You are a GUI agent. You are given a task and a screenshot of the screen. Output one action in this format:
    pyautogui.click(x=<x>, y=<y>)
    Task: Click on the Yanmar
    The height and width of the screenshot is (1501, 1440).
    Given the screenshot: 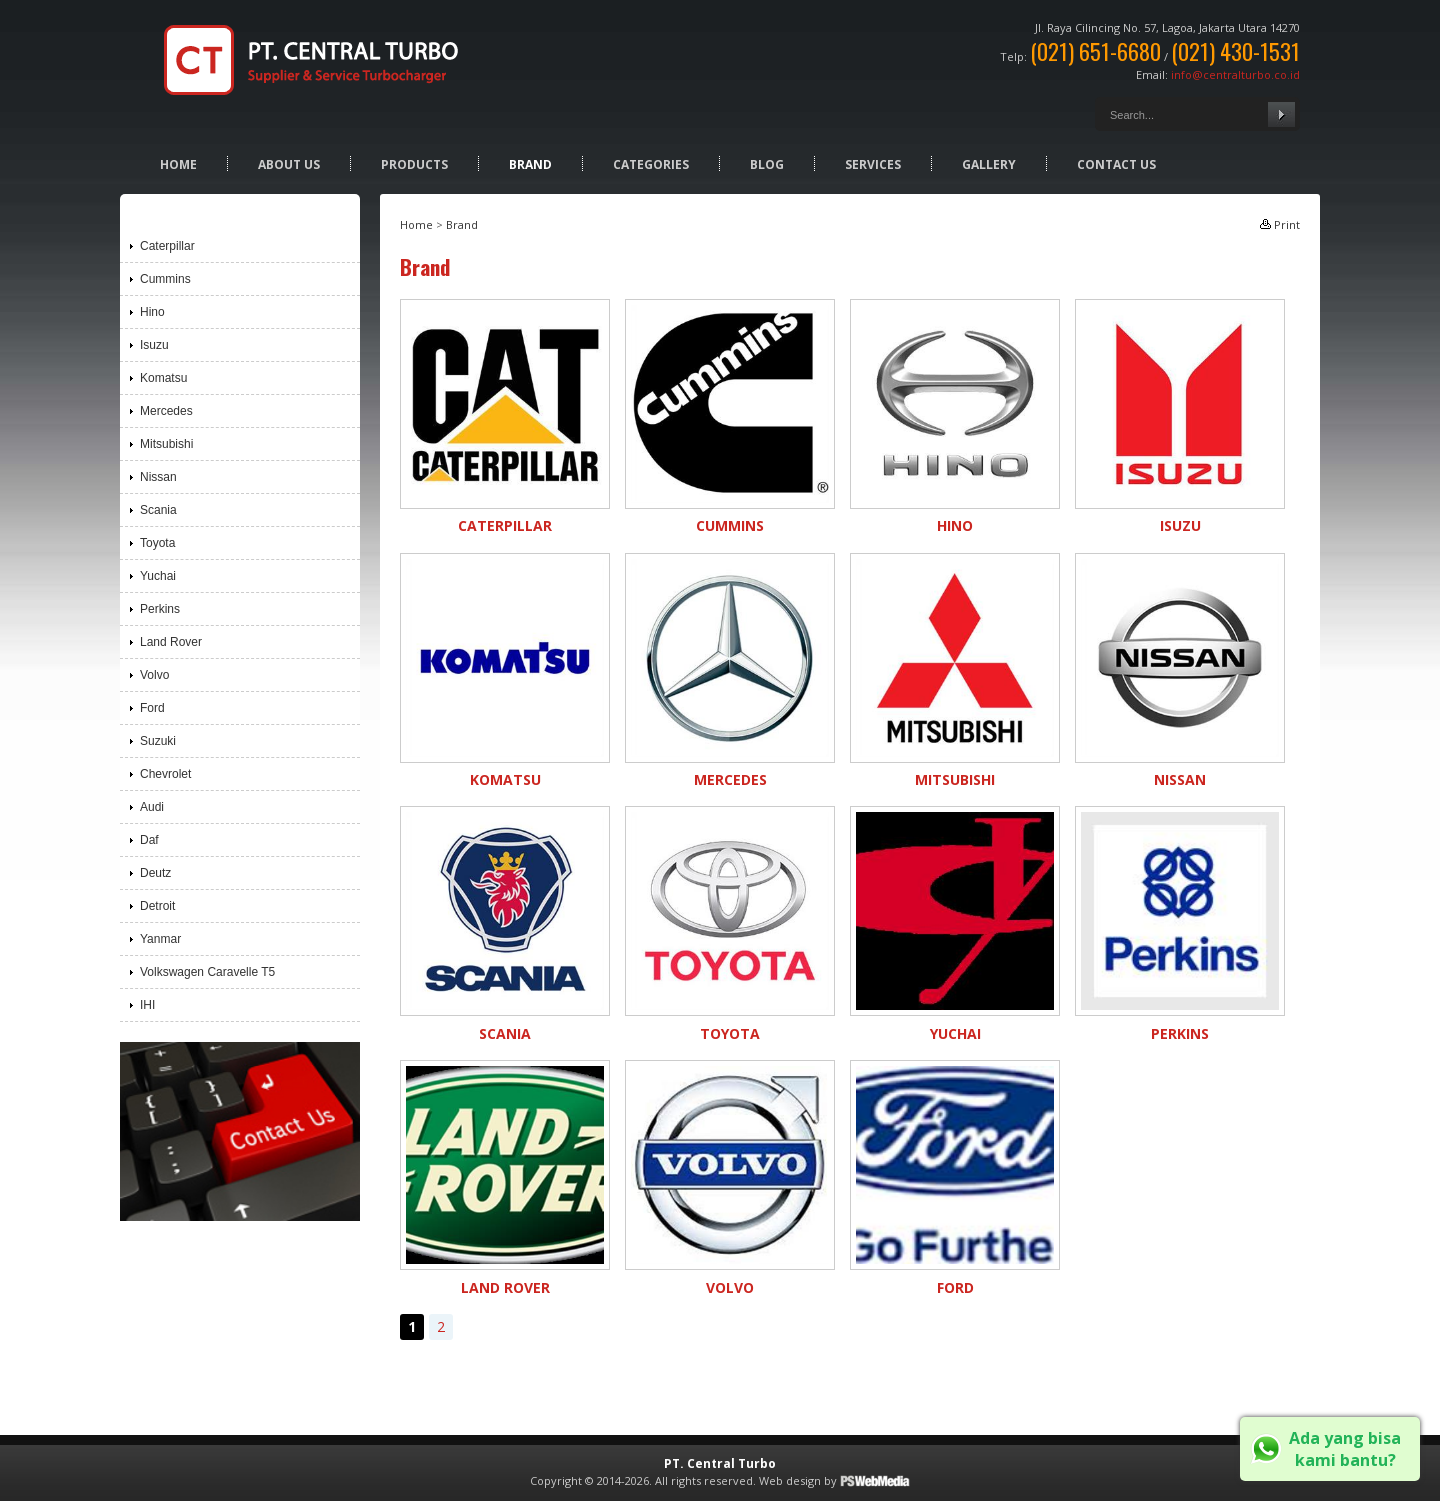 What is the action you would take?
    pyautogui.click(x=160, y=939)
    